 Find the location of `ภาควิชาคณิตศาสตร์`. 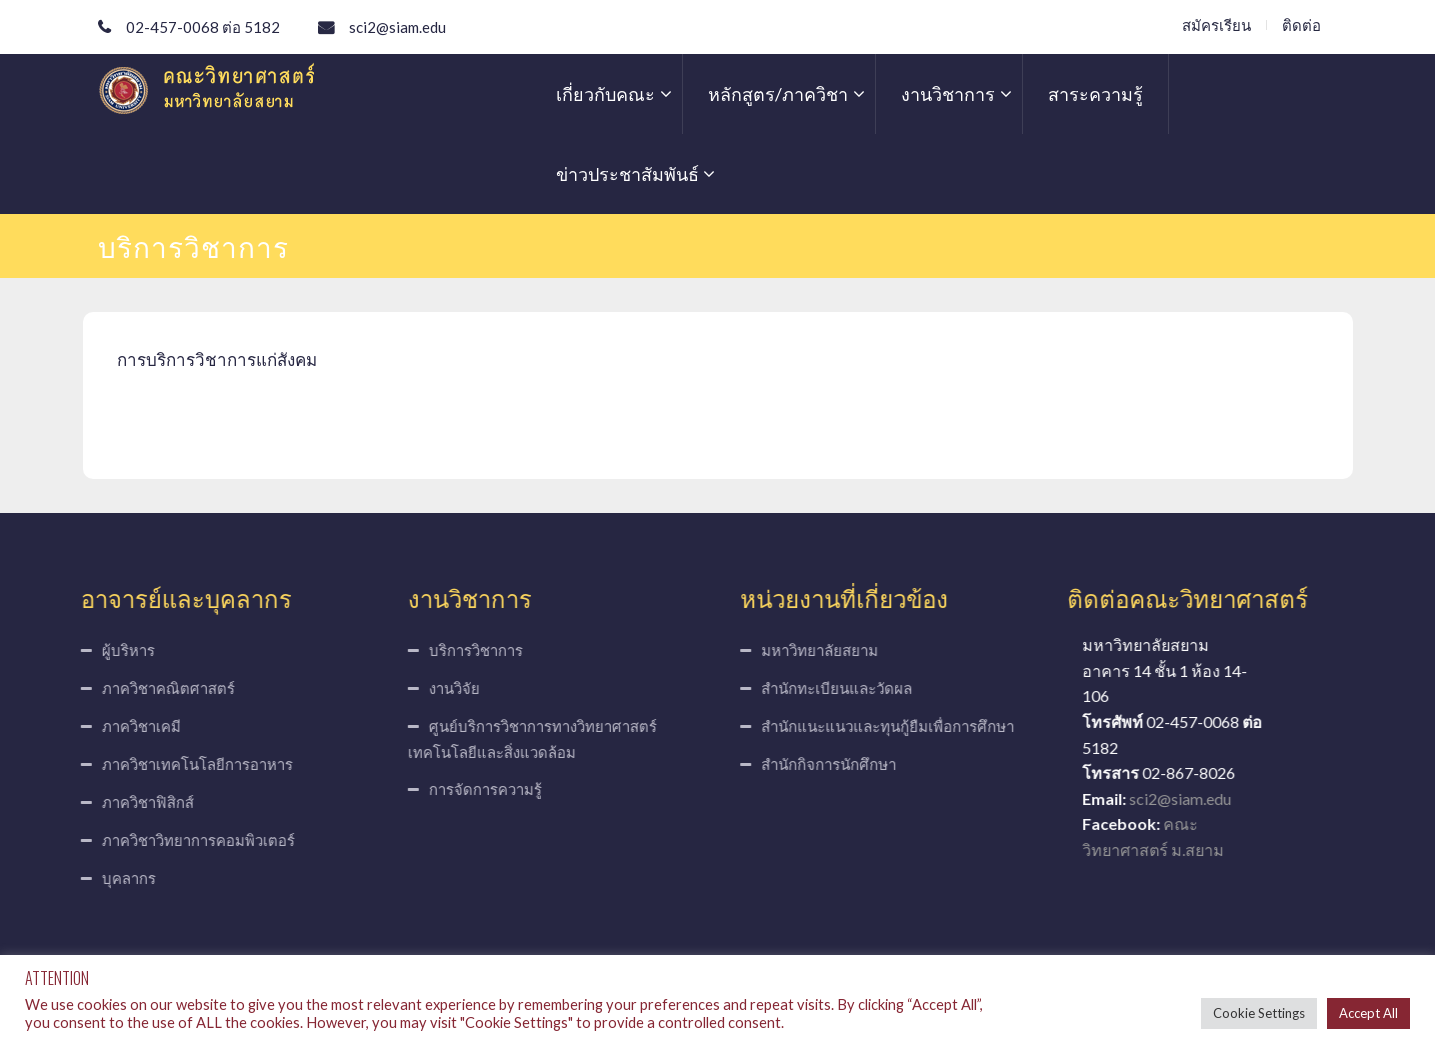

ภาควิชาคณิตศาสตร์ is located at coordinates (154, 688).